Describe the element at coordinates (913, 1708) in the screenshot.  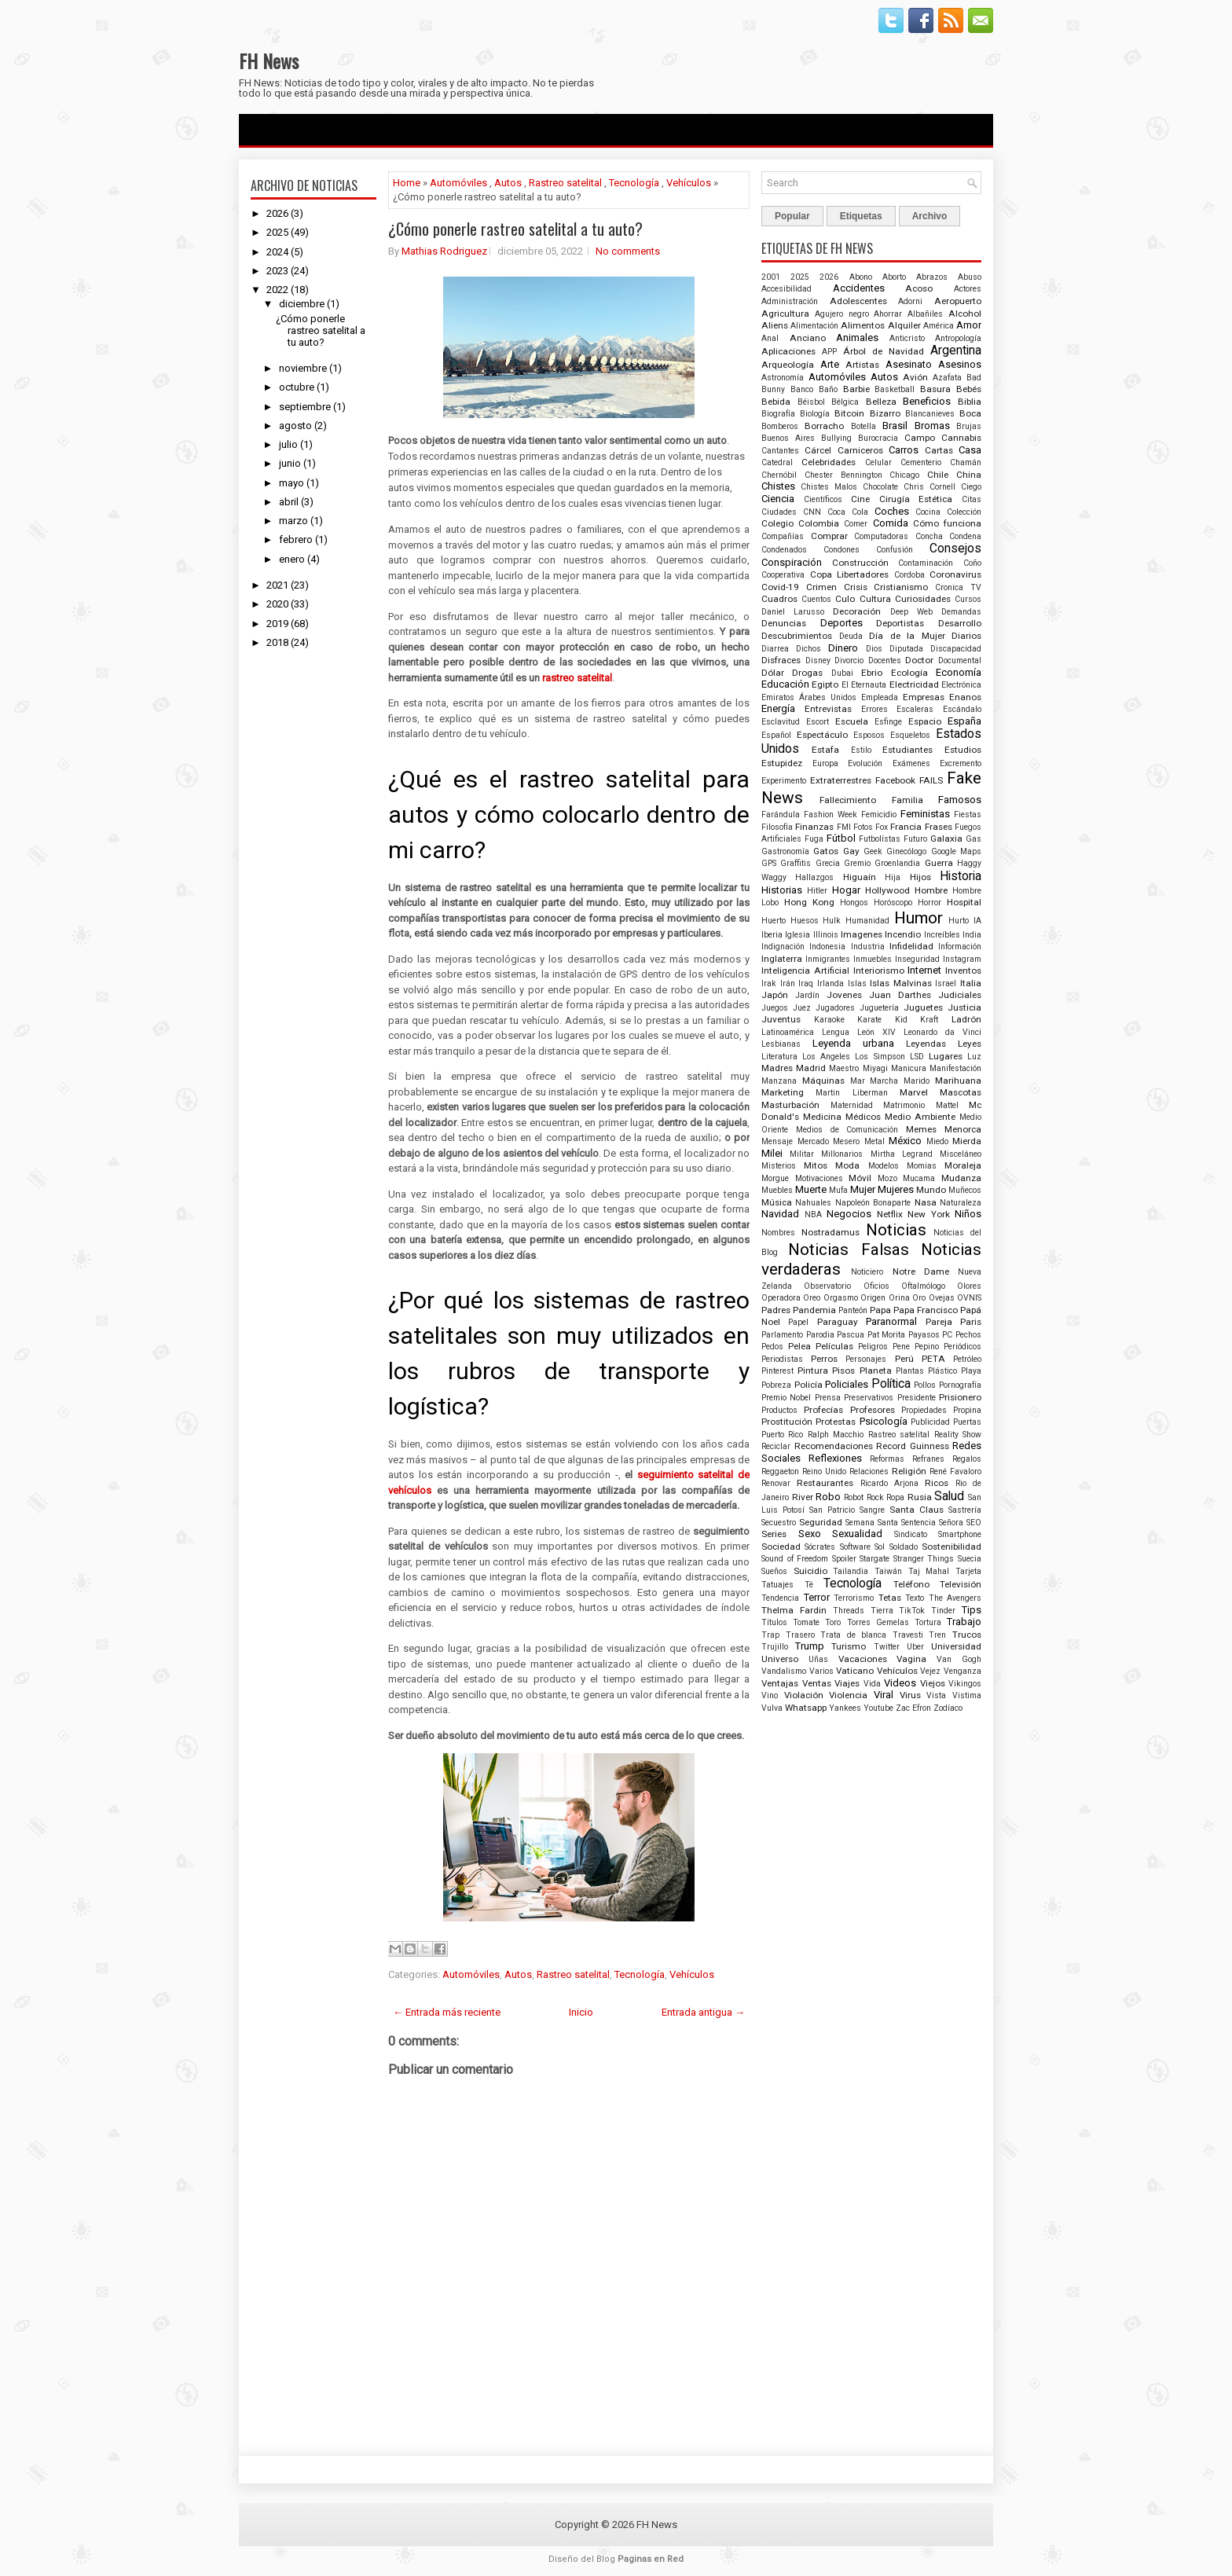
I see `Zac Efron` at that location.